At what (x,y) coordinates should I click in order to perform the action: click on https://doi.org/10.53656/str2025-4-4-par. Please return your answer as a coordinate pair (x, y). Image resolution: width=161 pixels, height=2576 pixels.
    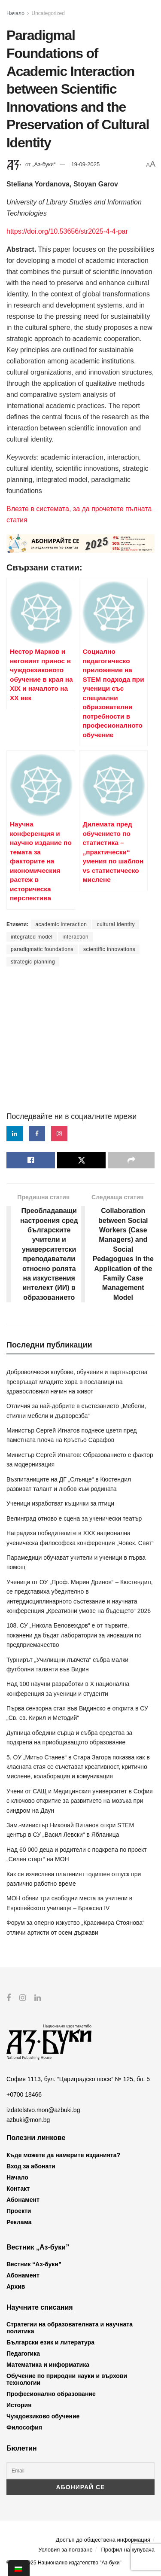
    Looking at the image, I should click on (67, 231).